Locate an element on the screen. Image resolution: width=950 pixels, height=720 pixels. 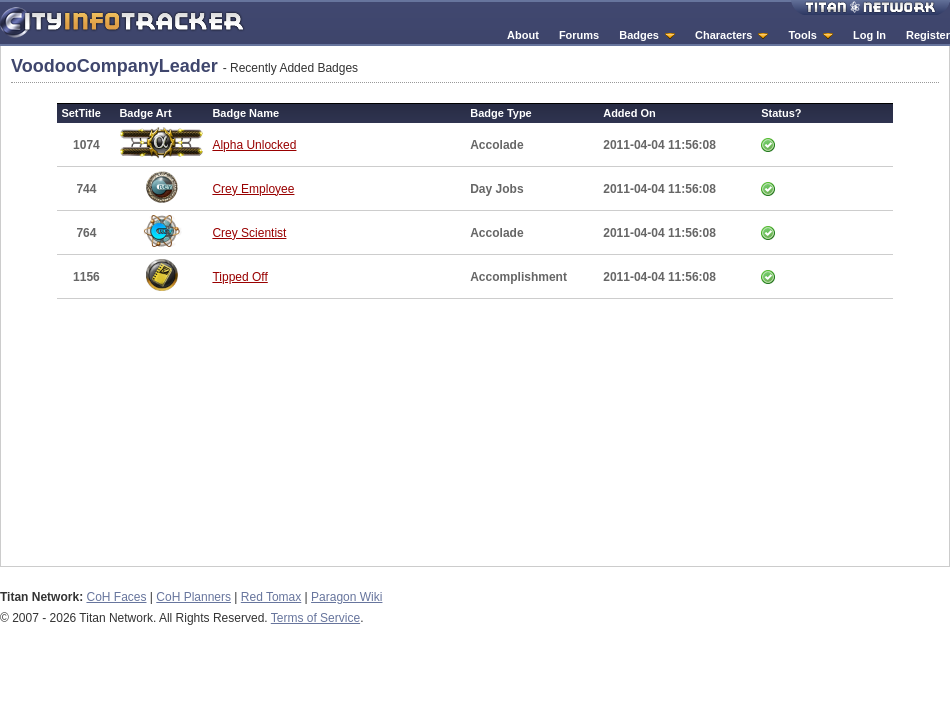
Titan Network is located at coordinates (870, 7).